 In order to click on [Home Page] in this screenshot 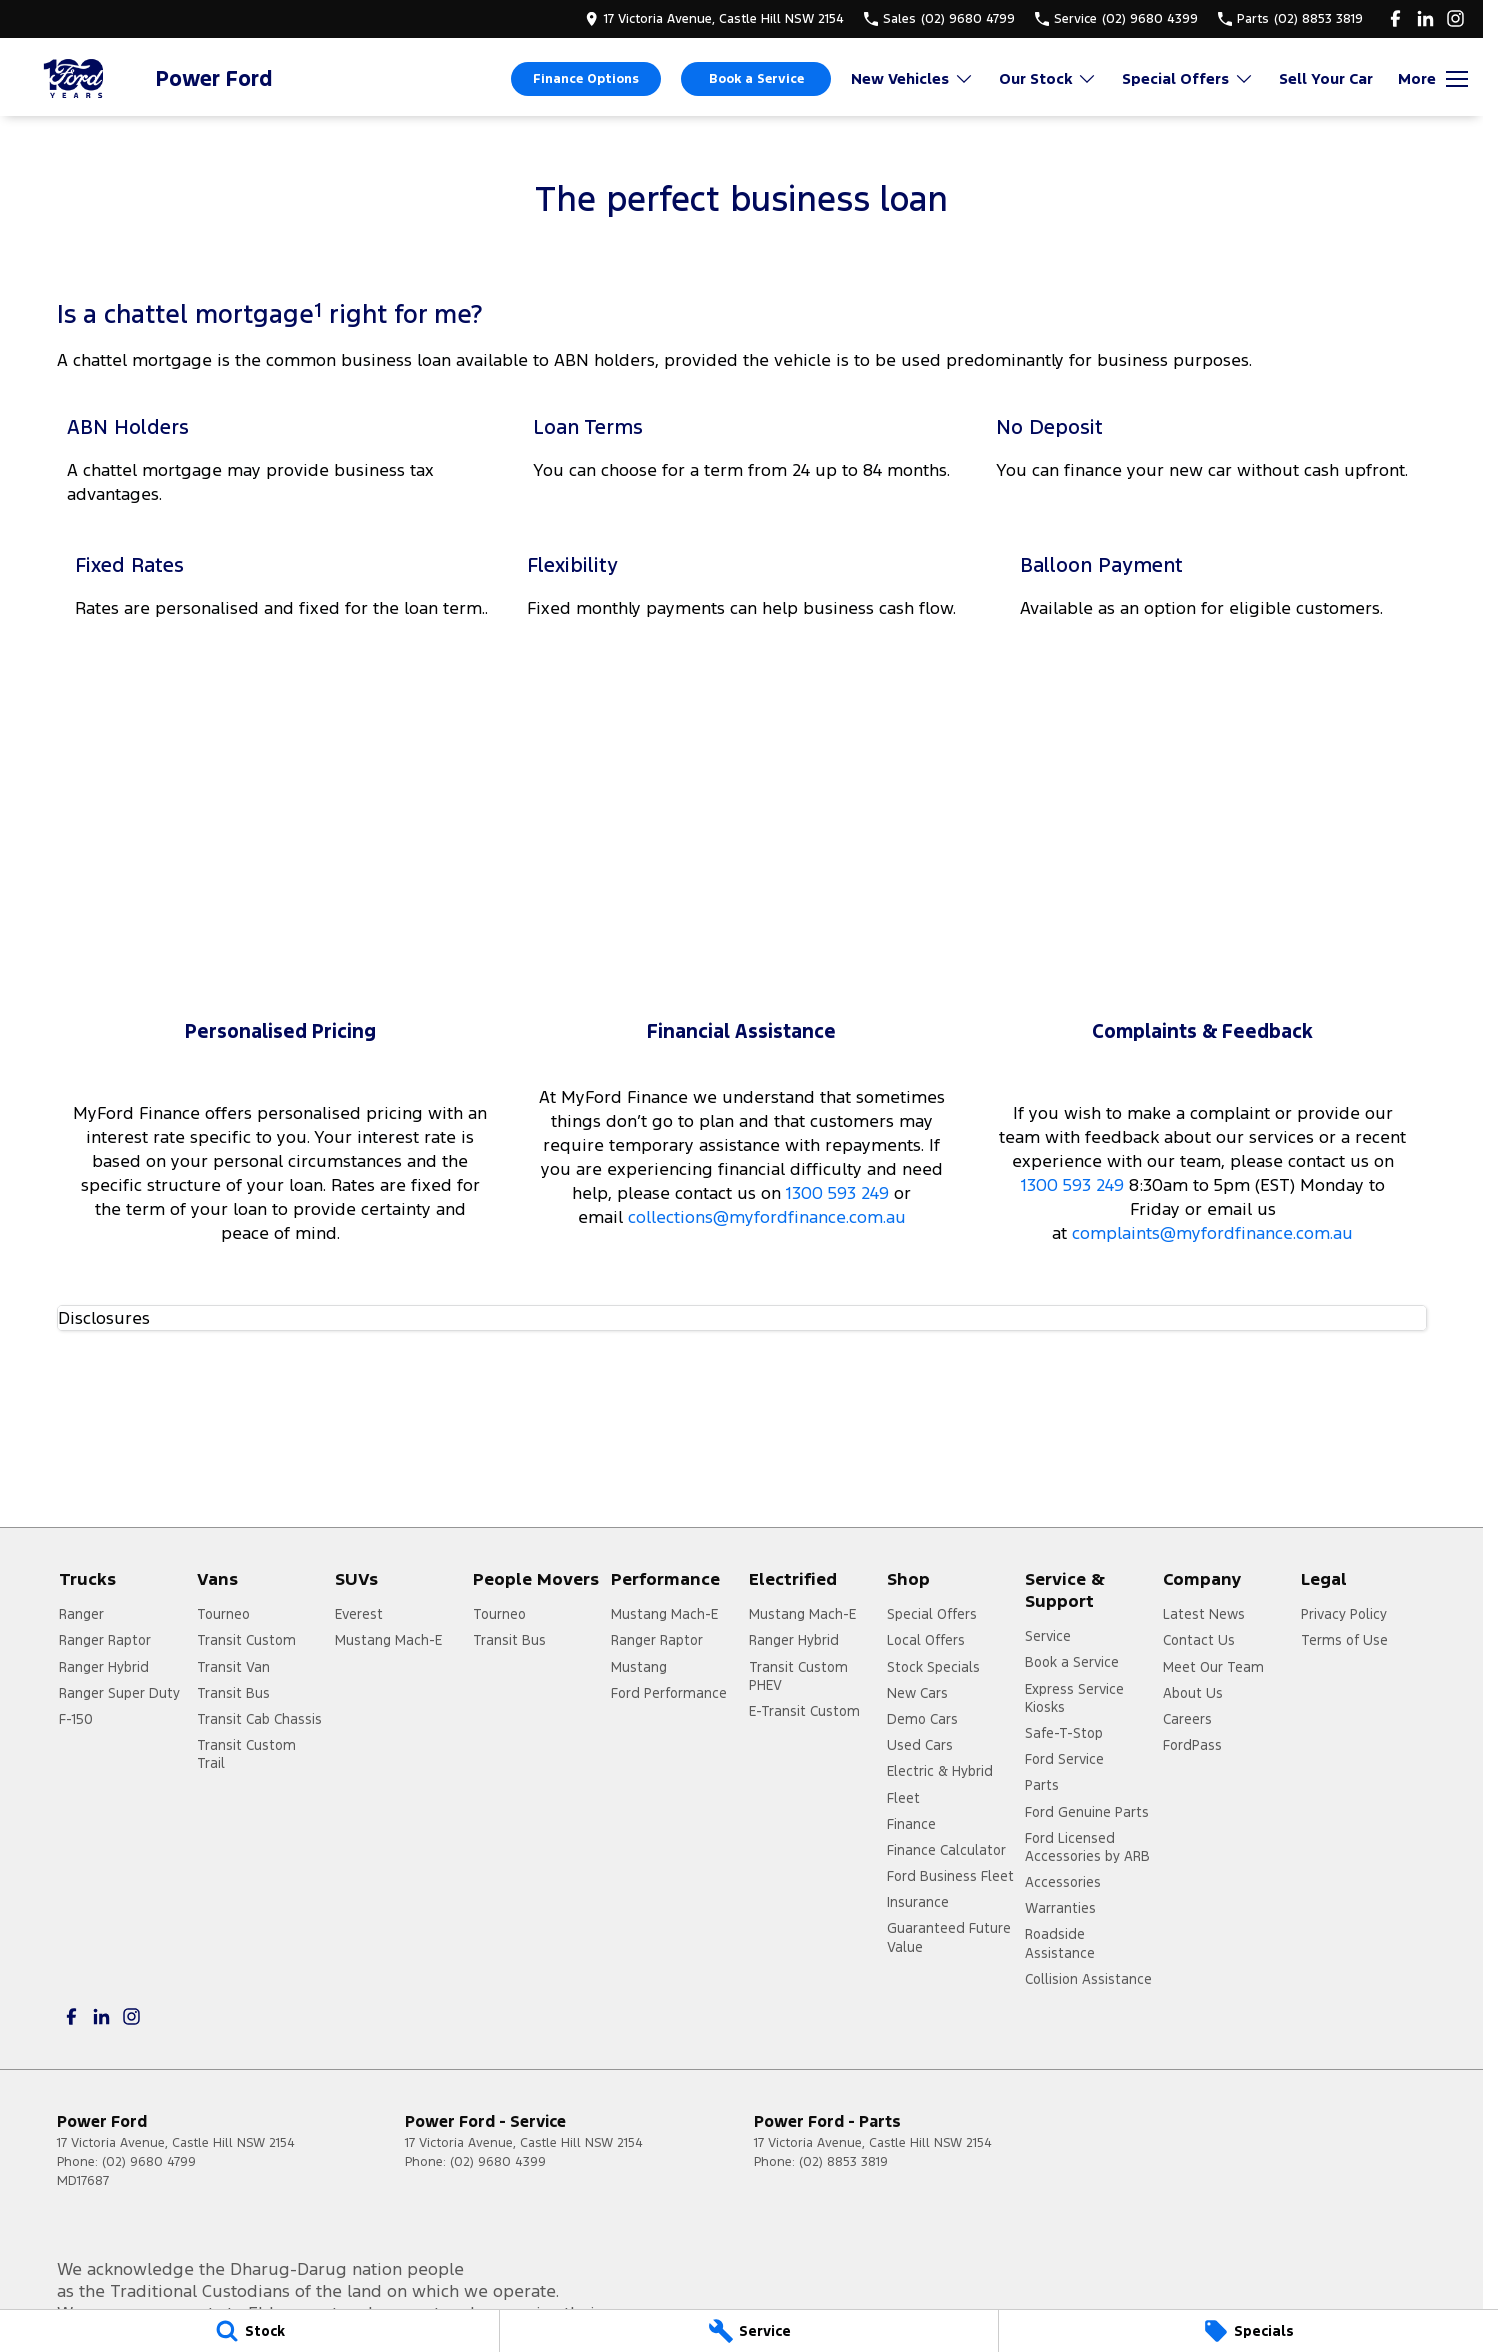, I will do `click(75, 78)`.